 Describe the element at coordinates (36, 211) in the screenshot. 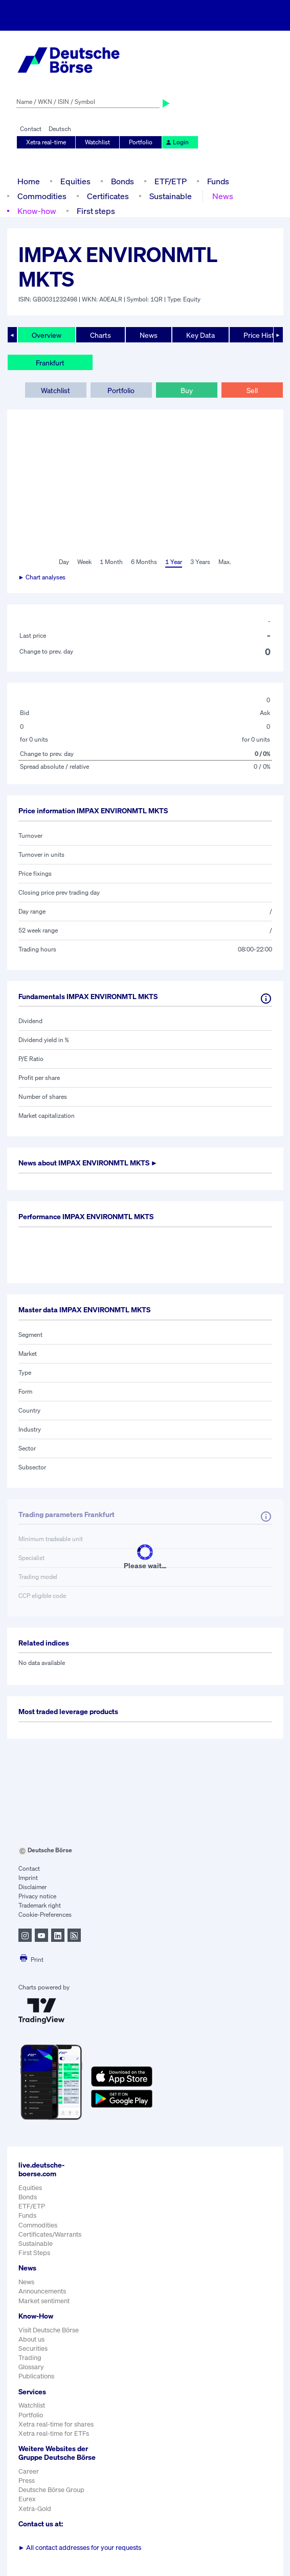

I see `Know-how` at that location.